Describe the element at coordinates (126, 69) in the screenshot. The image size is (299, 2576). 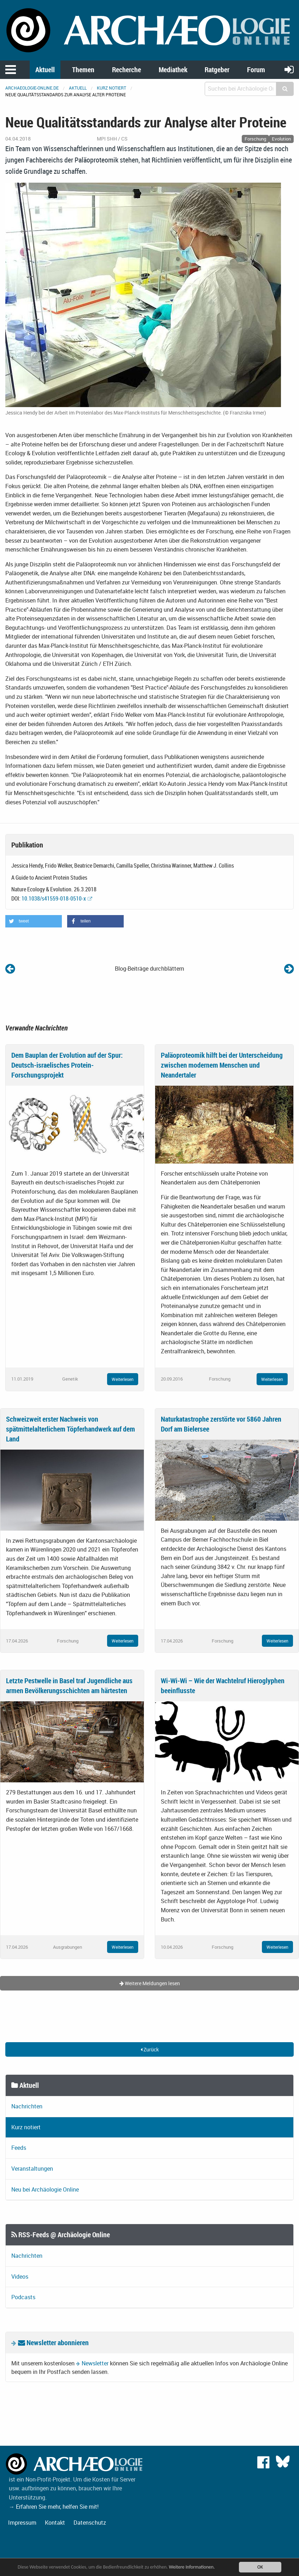
I see `Recherche` at that location.